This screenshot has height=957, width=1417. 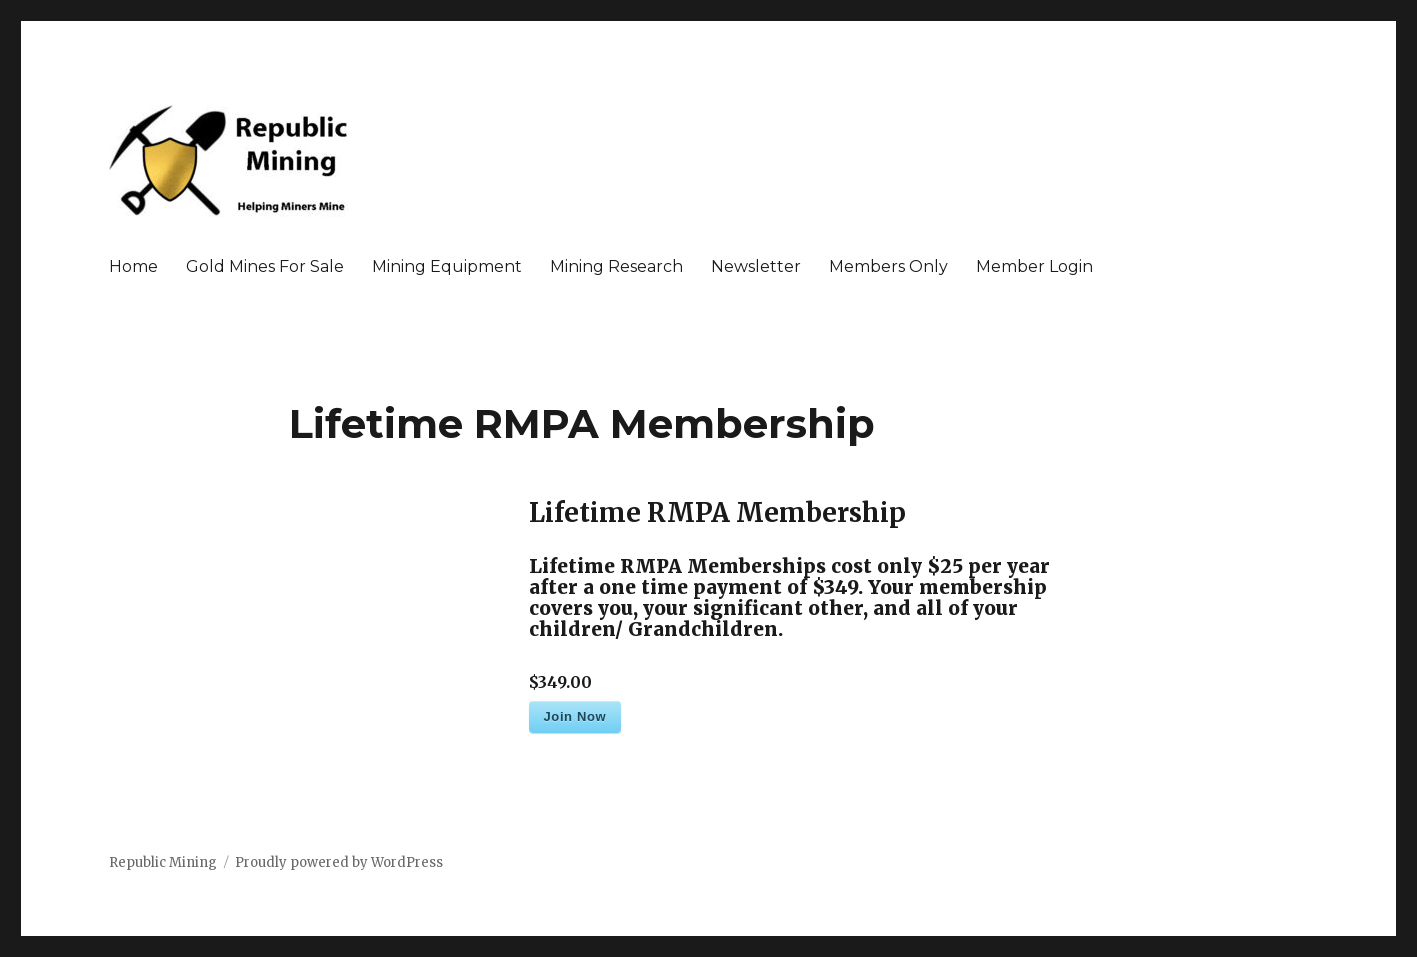 What do you see at coordinates (265, 266) in the screenshot?
I see `Gold Mines For Sale` at bounding box center [265, 266].